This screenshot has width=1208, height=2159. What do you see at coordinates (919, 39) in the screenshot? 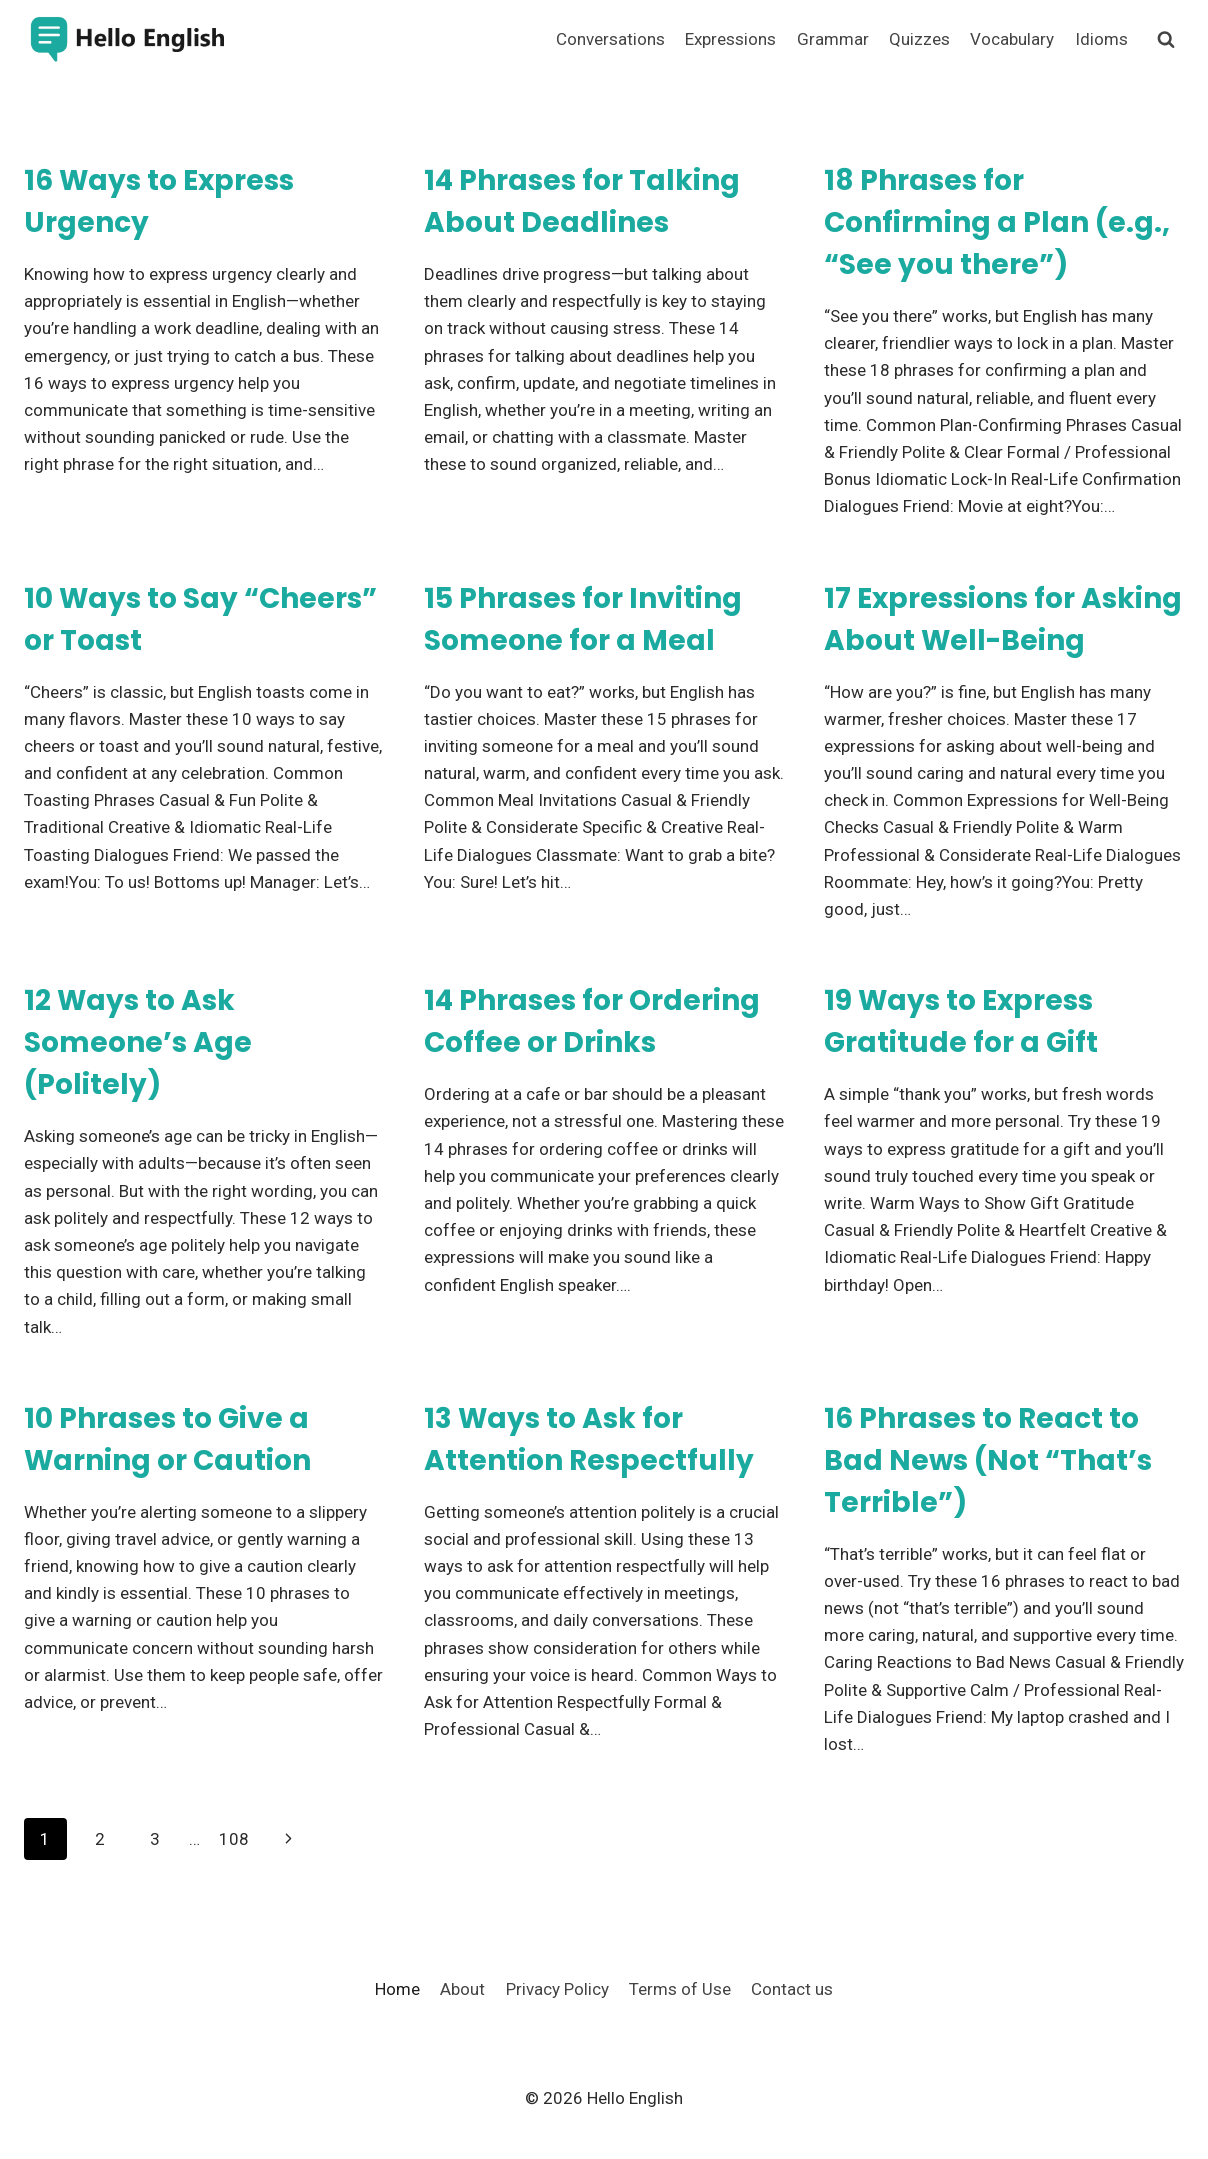
I see `Quizzes` at bounding box center [919, 39].